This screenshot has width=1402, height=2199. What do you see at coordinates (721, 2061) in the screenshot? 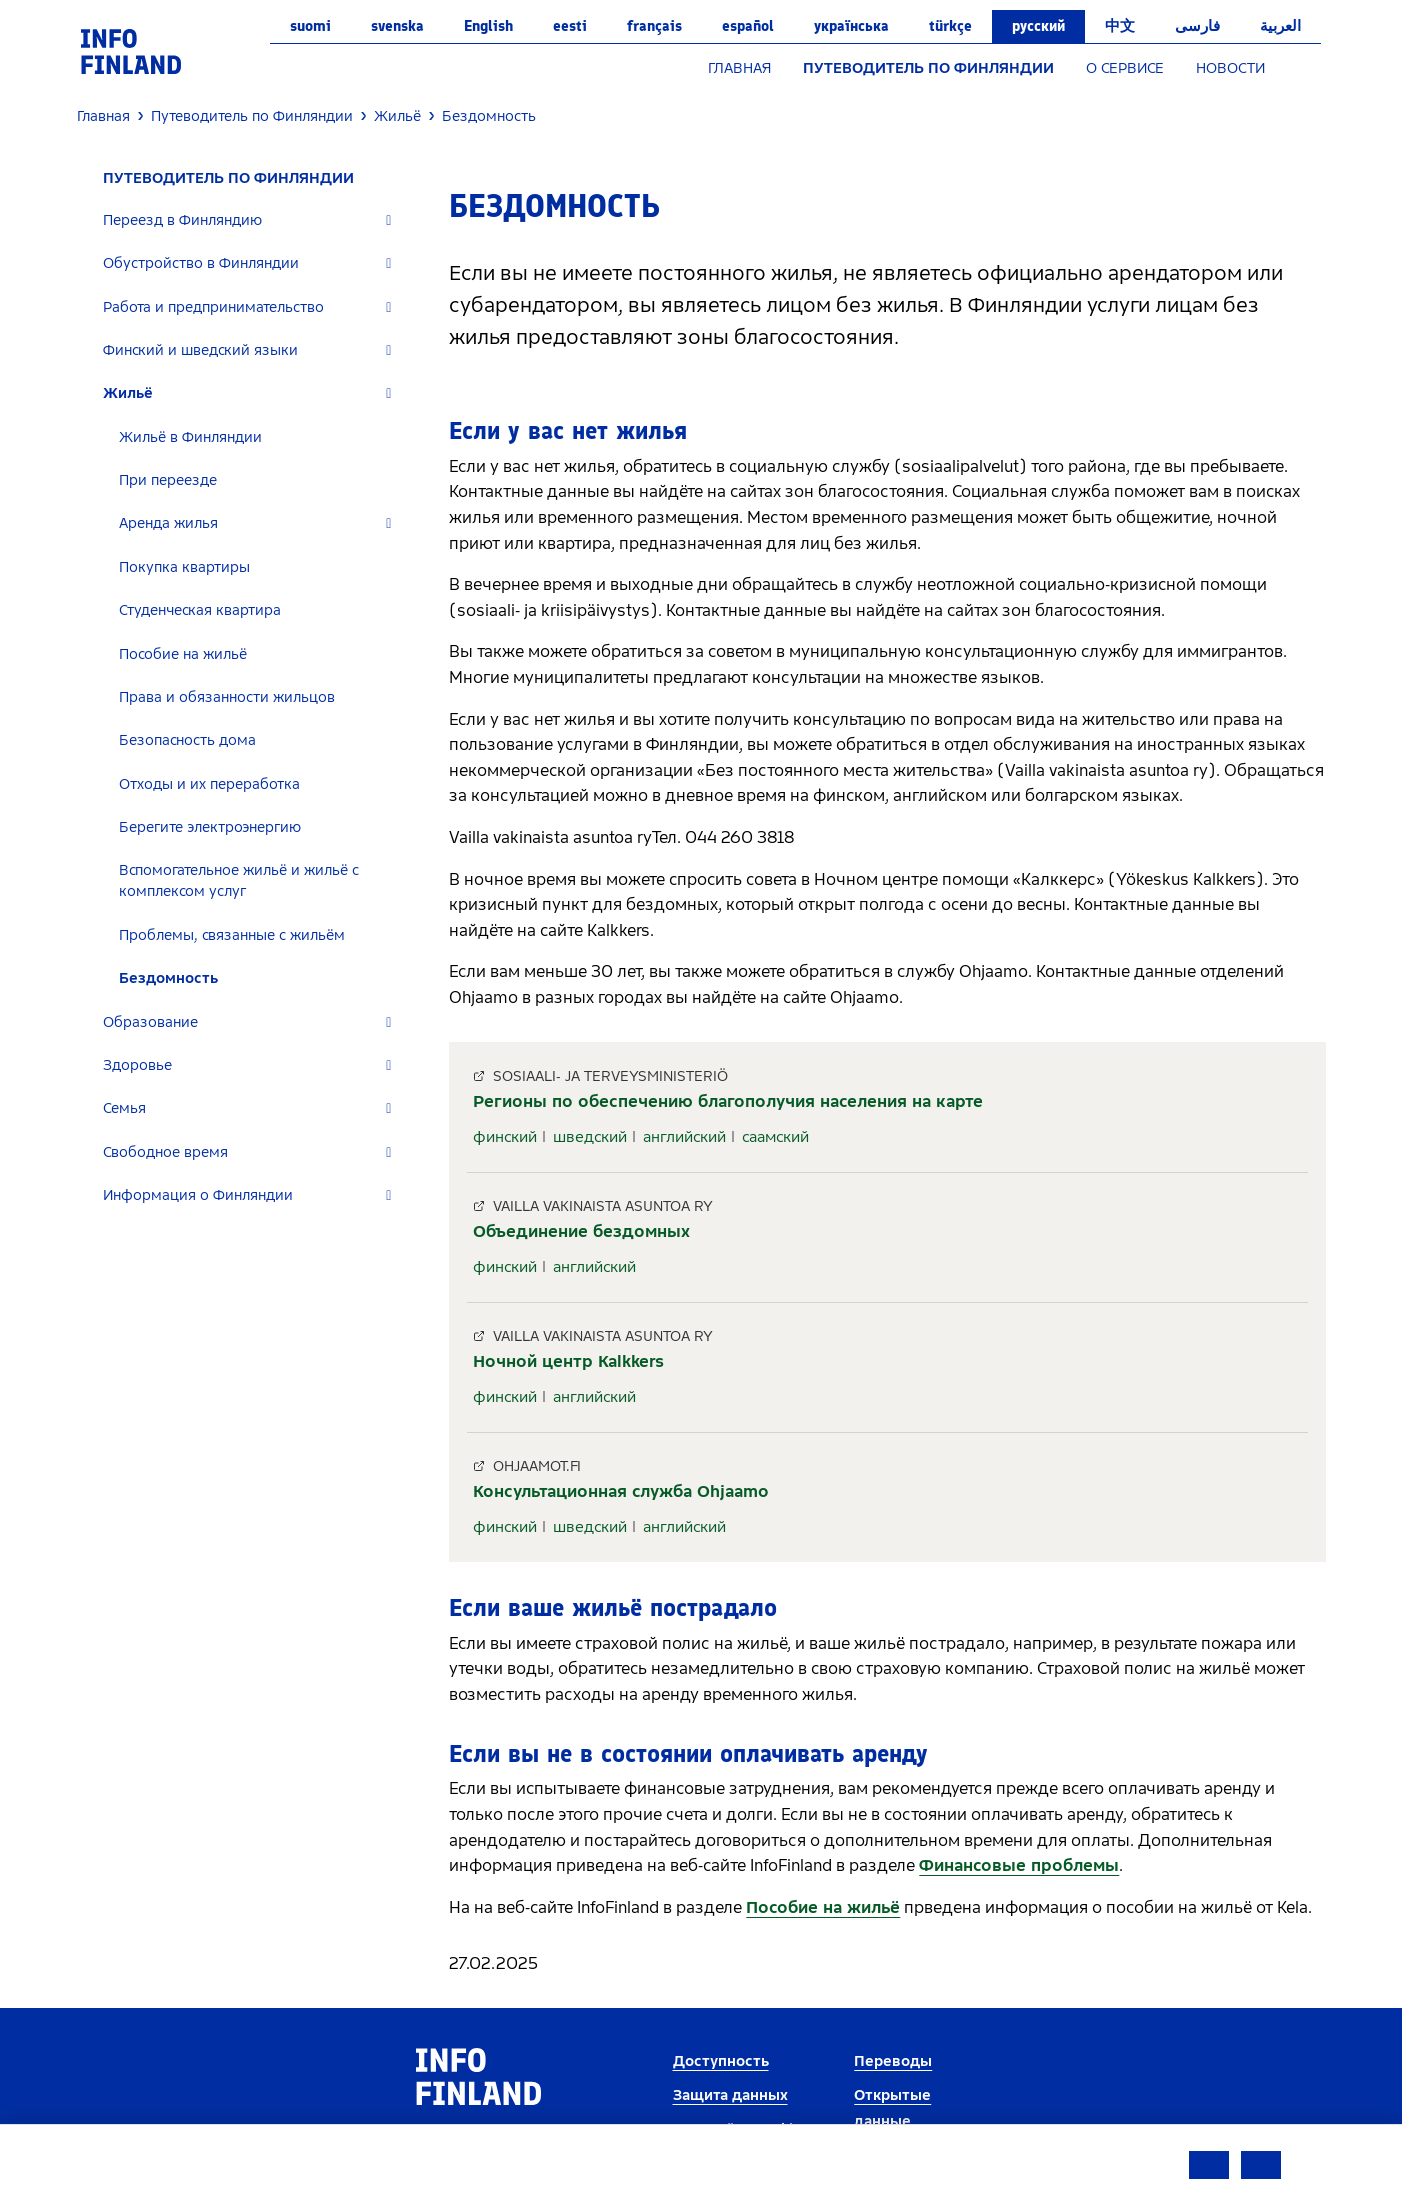
I see `Доступность` at bounding box center [721, 2061].